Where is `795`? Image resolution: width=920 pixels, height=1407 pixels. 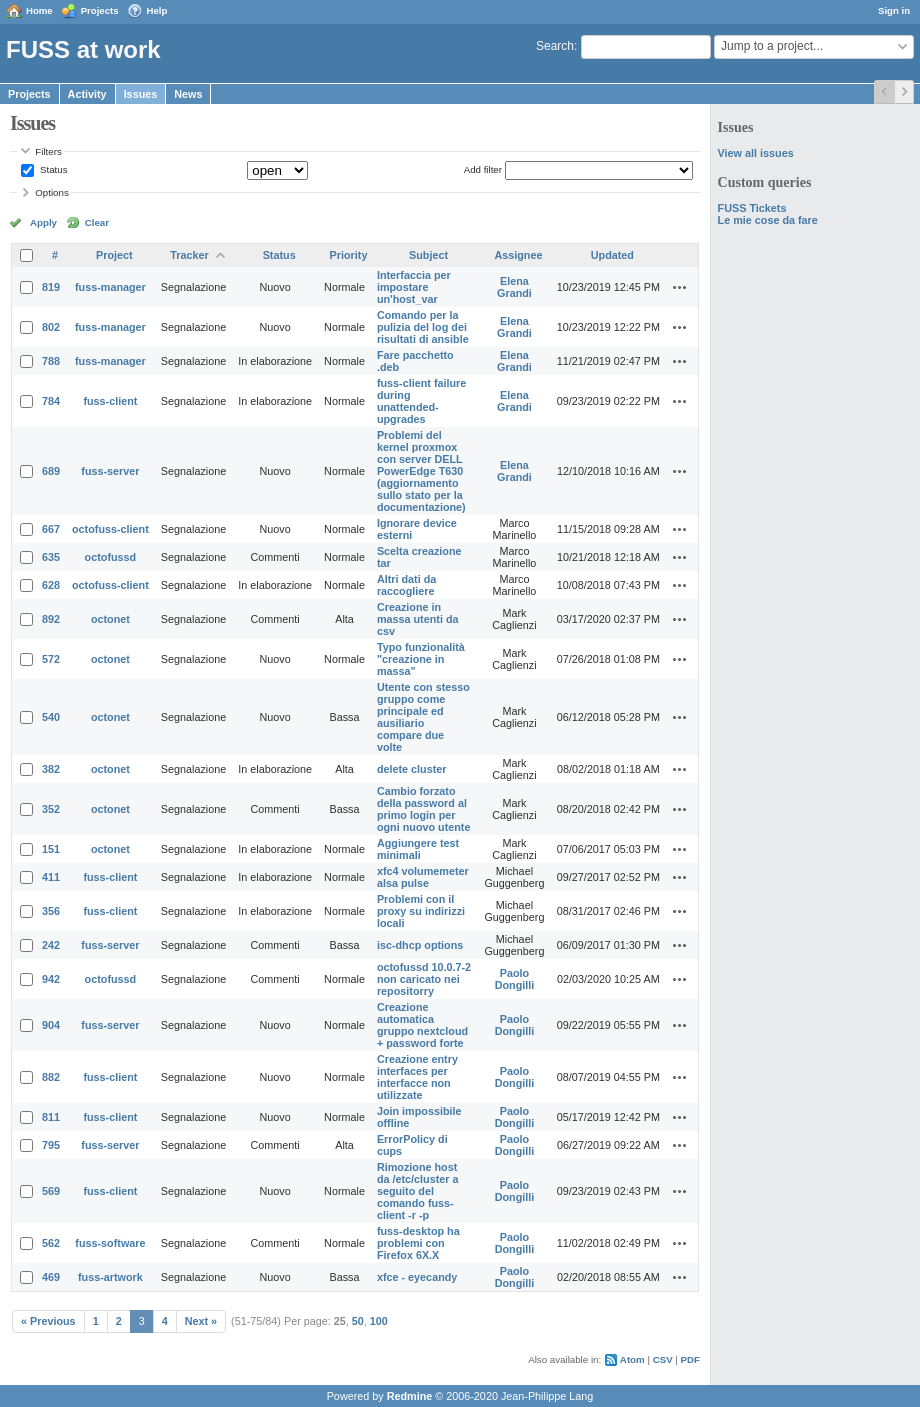
795 is located at coordinates (51, 1145).